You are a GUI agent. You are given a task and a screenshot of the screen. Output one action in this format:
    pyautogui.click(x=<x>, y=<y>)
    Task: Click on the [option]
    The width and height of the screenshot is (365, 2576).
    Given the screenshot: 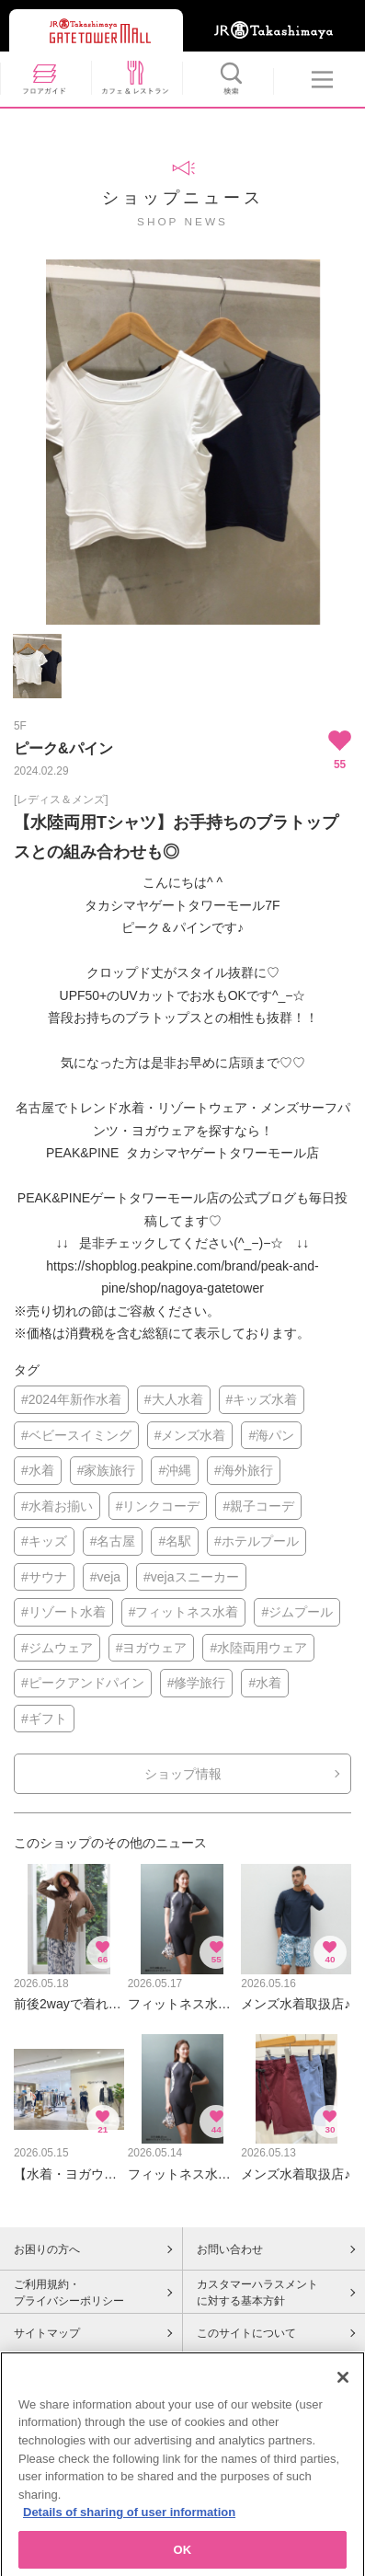 What is the action you would take?
    pyautogui.click(x=182, y=442)
    